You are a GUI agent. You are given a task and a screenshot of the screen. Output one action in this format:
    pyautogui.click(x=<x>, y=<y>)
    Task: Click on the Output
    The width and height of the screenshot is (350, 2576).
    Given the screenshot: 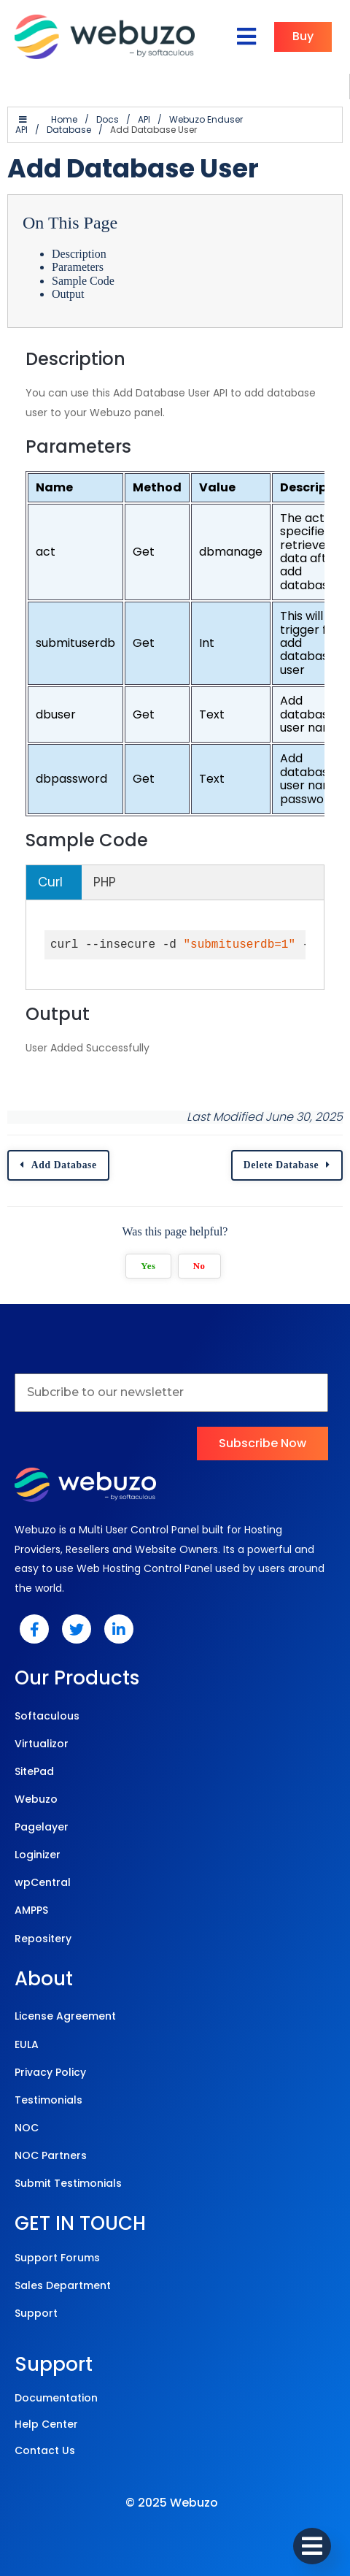 What is the action you would take?
    pyautogui.click(x=68, y=294)
    